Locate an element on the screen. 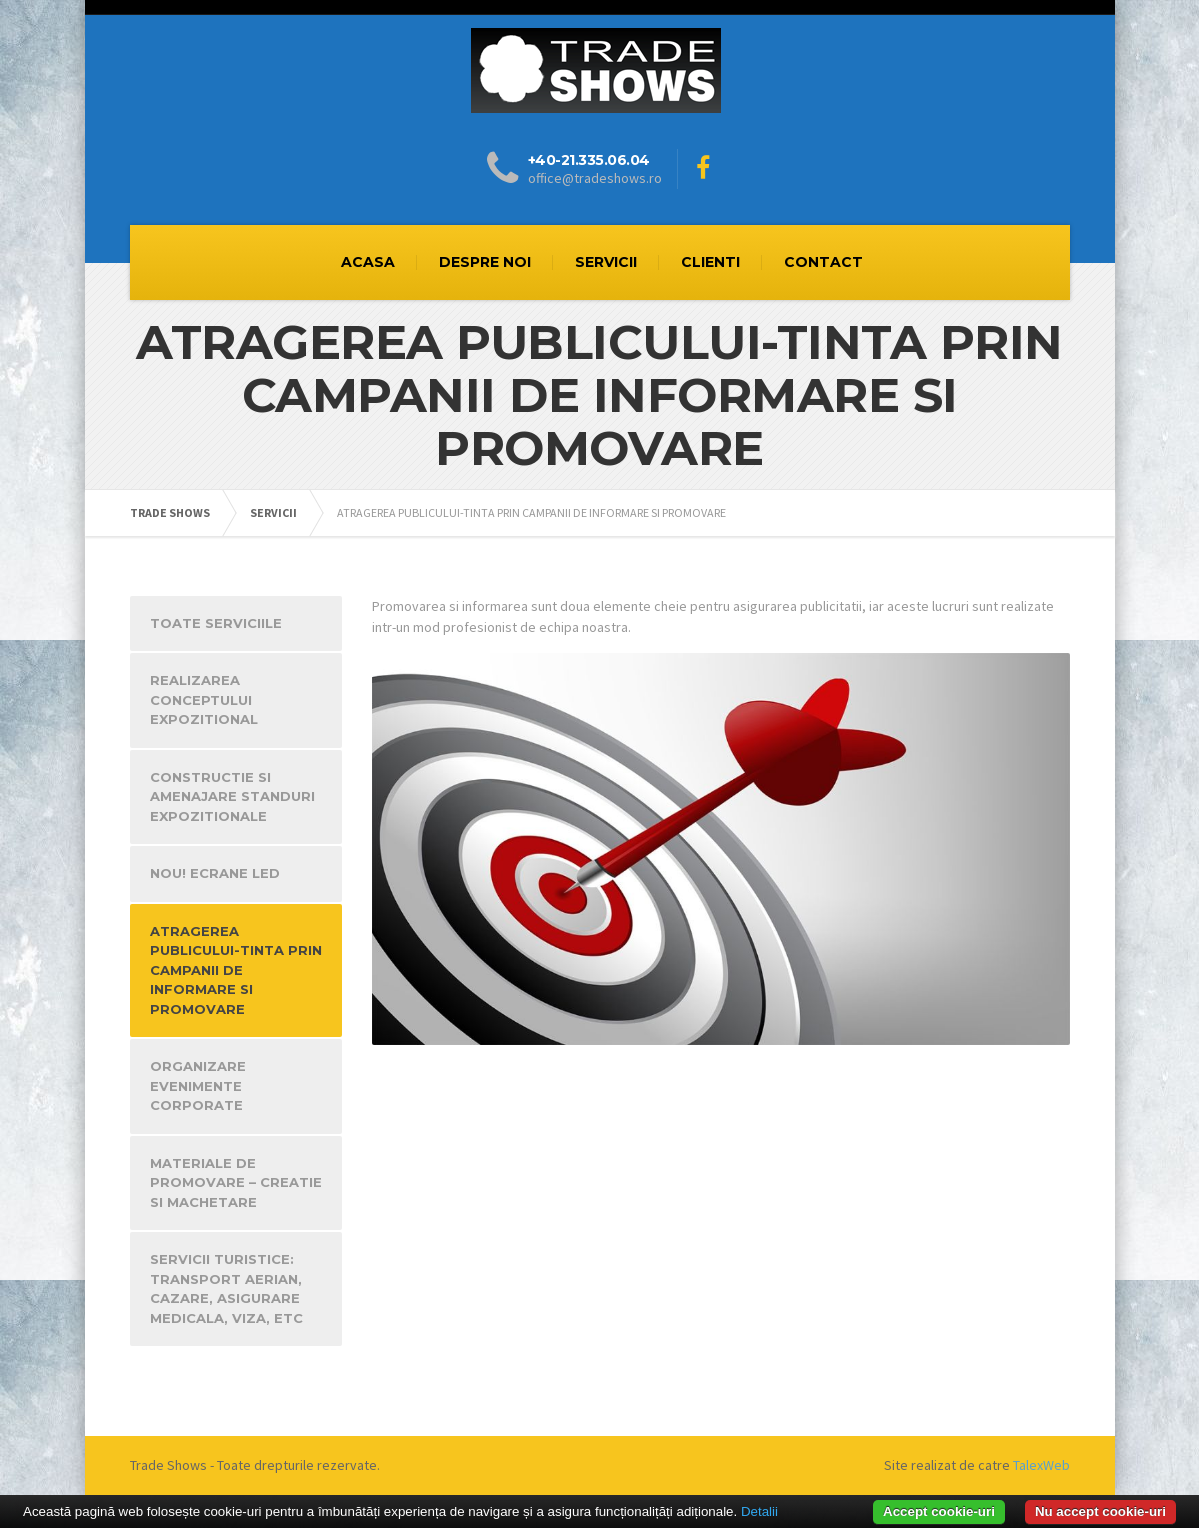  ACASA is located at coordinates (368, 262).